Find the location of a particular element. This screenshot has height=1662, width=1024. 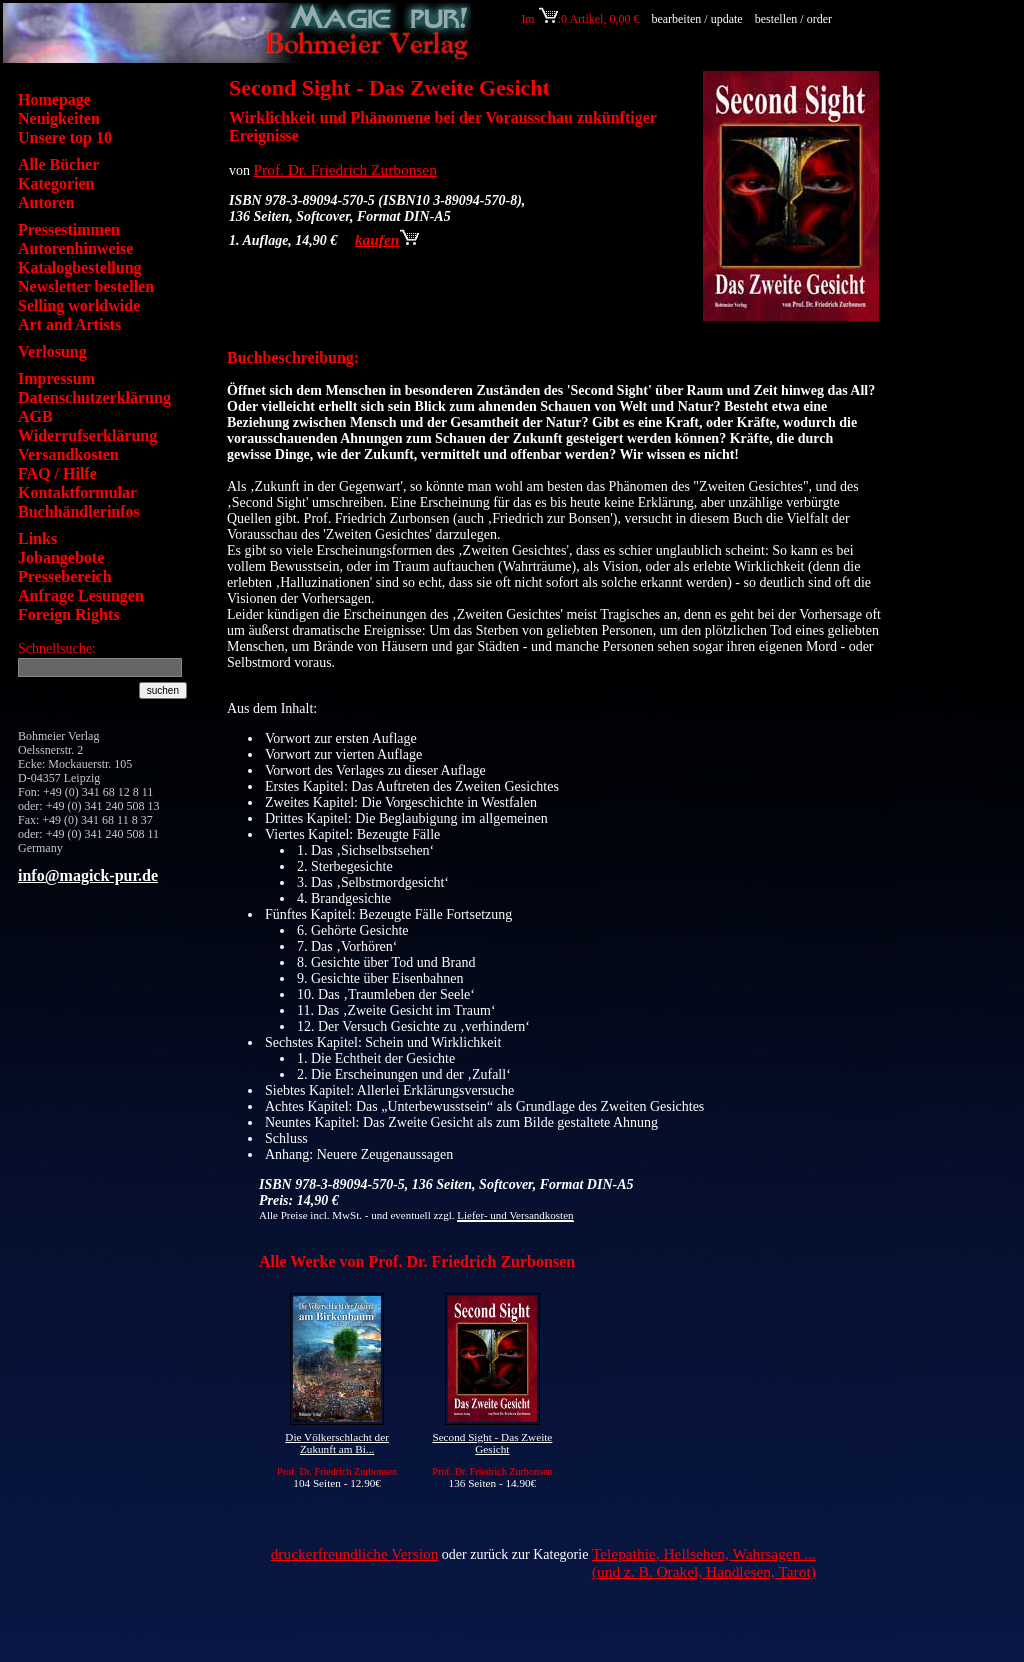

Second Sight - Das Zweite Gesicht is located at coordinates (492, 1443).